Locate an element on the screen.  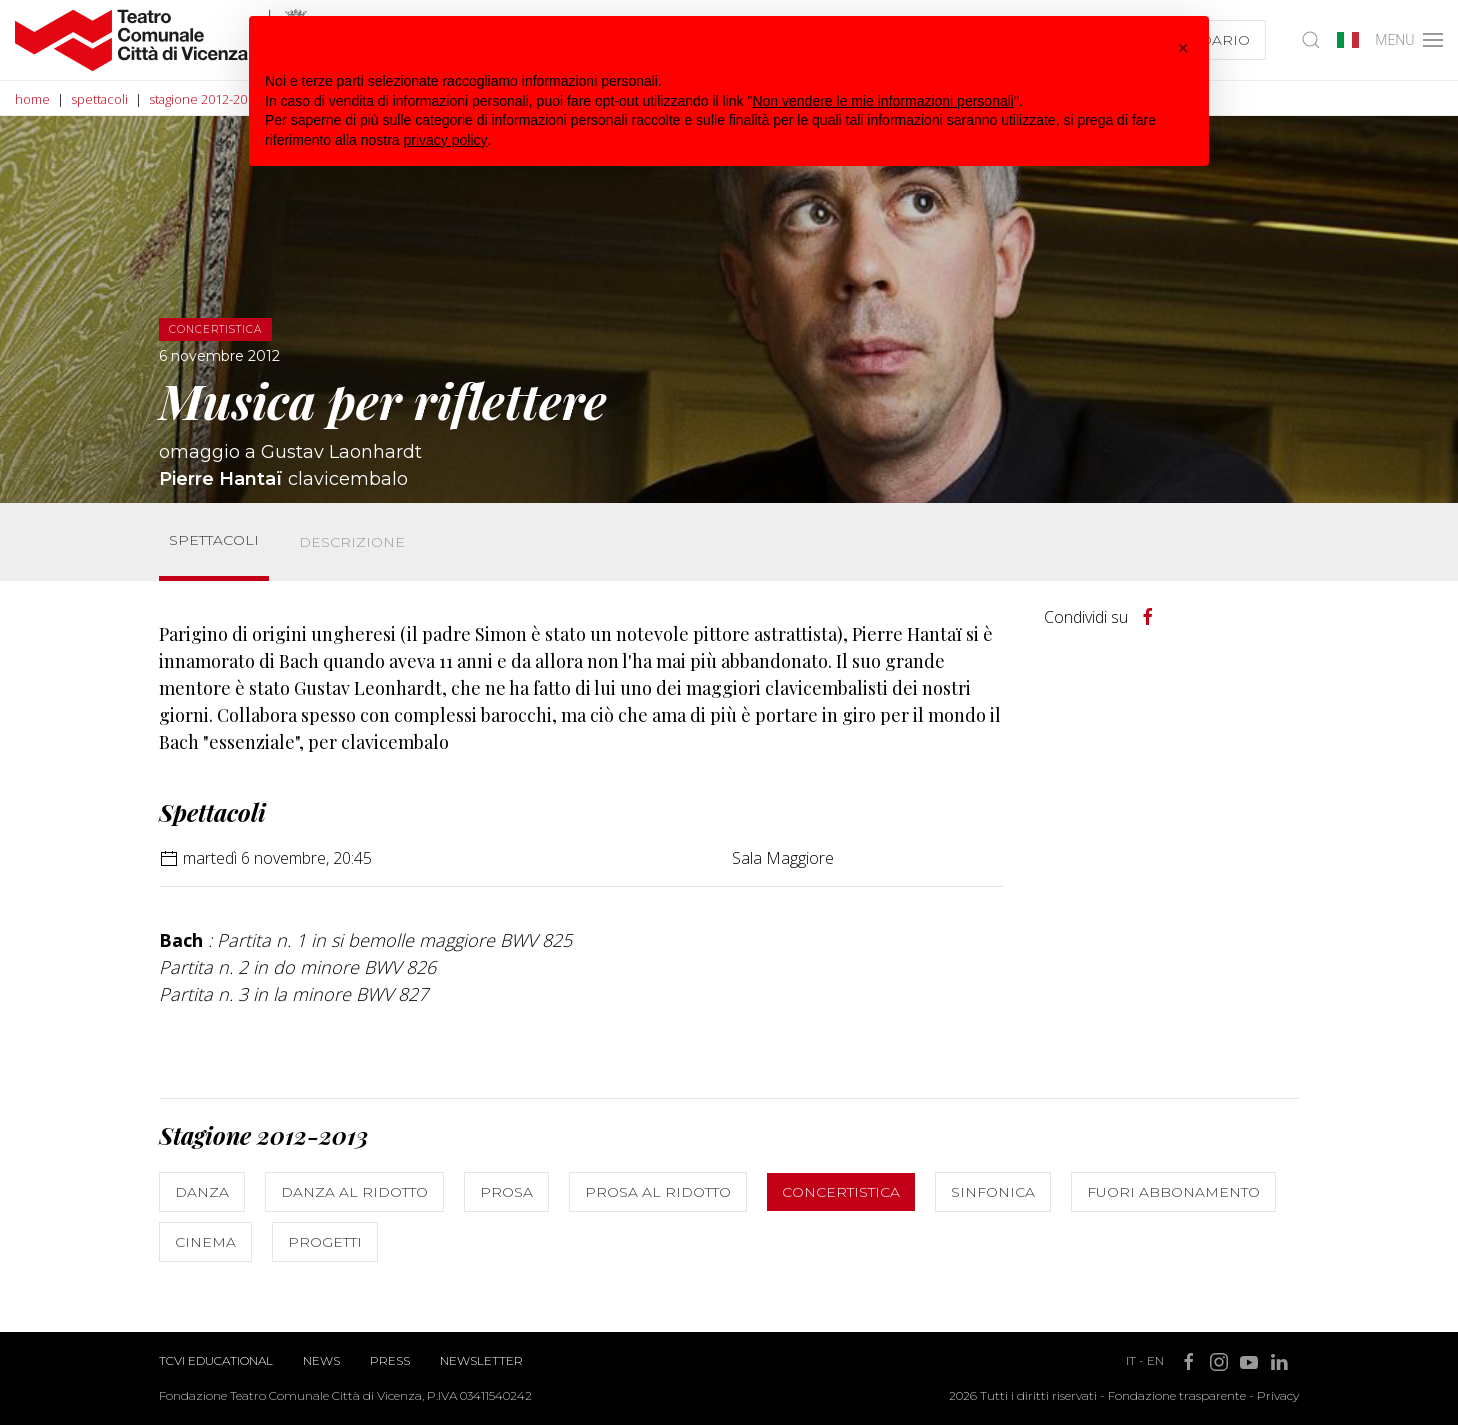
[button] is located at coordinates (1183, 48).